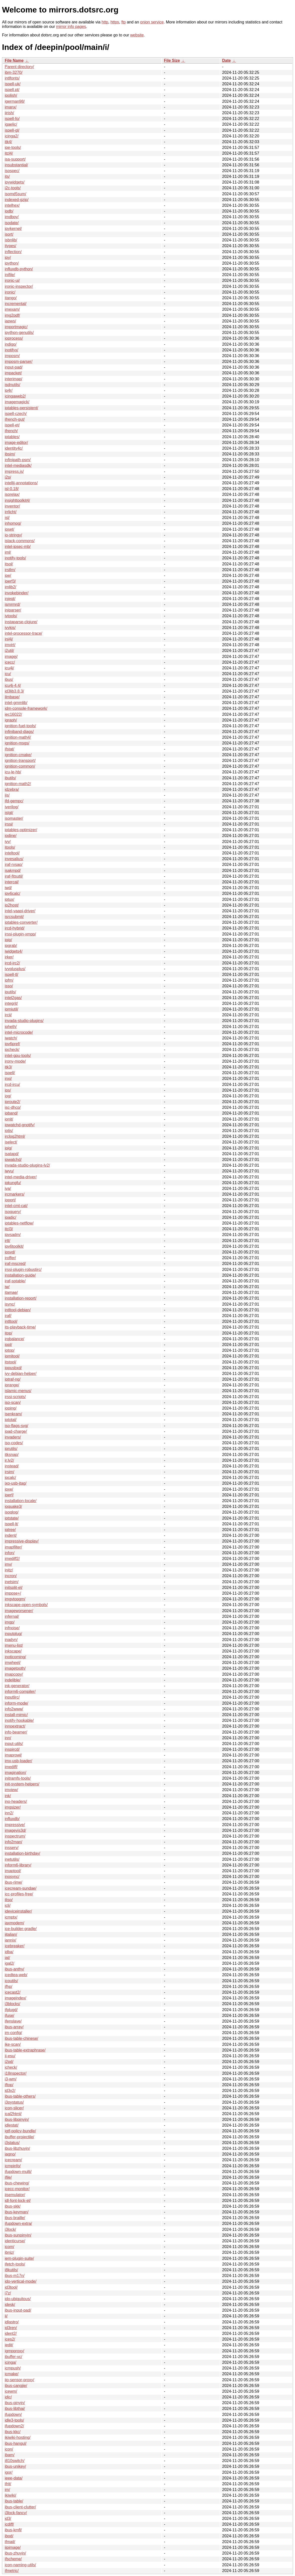 This screenshot has height=2576, width=295. Describe the element at coordinates (15, 1668) in the screenshot. I see `imagetooth/` at that location.